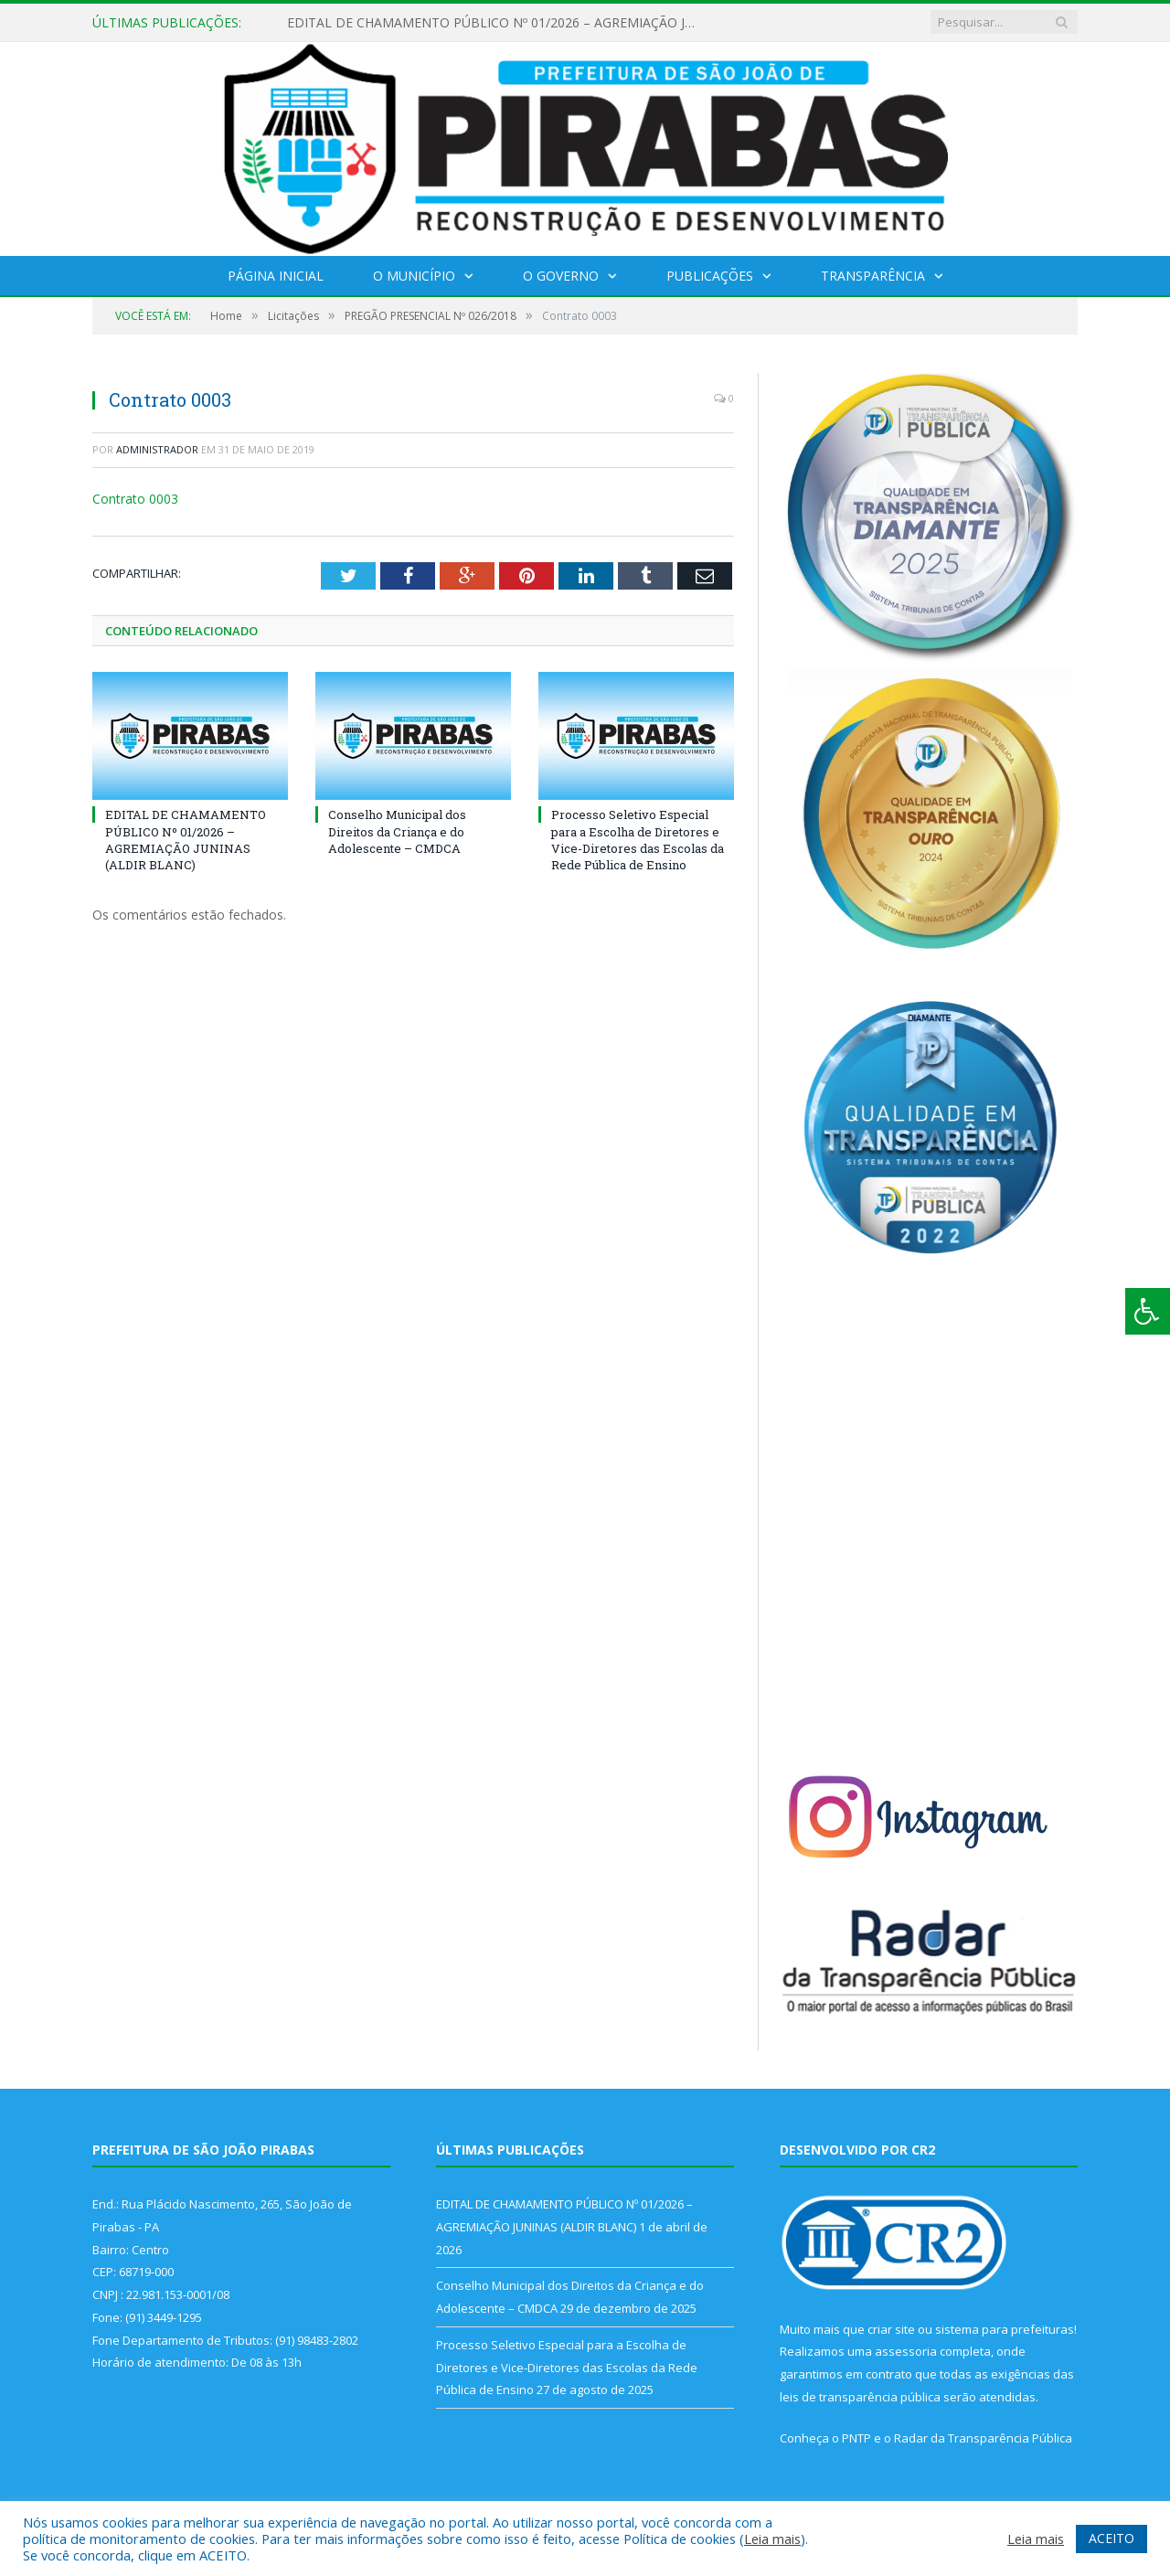  I want to click on ACEITO [button], so click(1111, 2538).